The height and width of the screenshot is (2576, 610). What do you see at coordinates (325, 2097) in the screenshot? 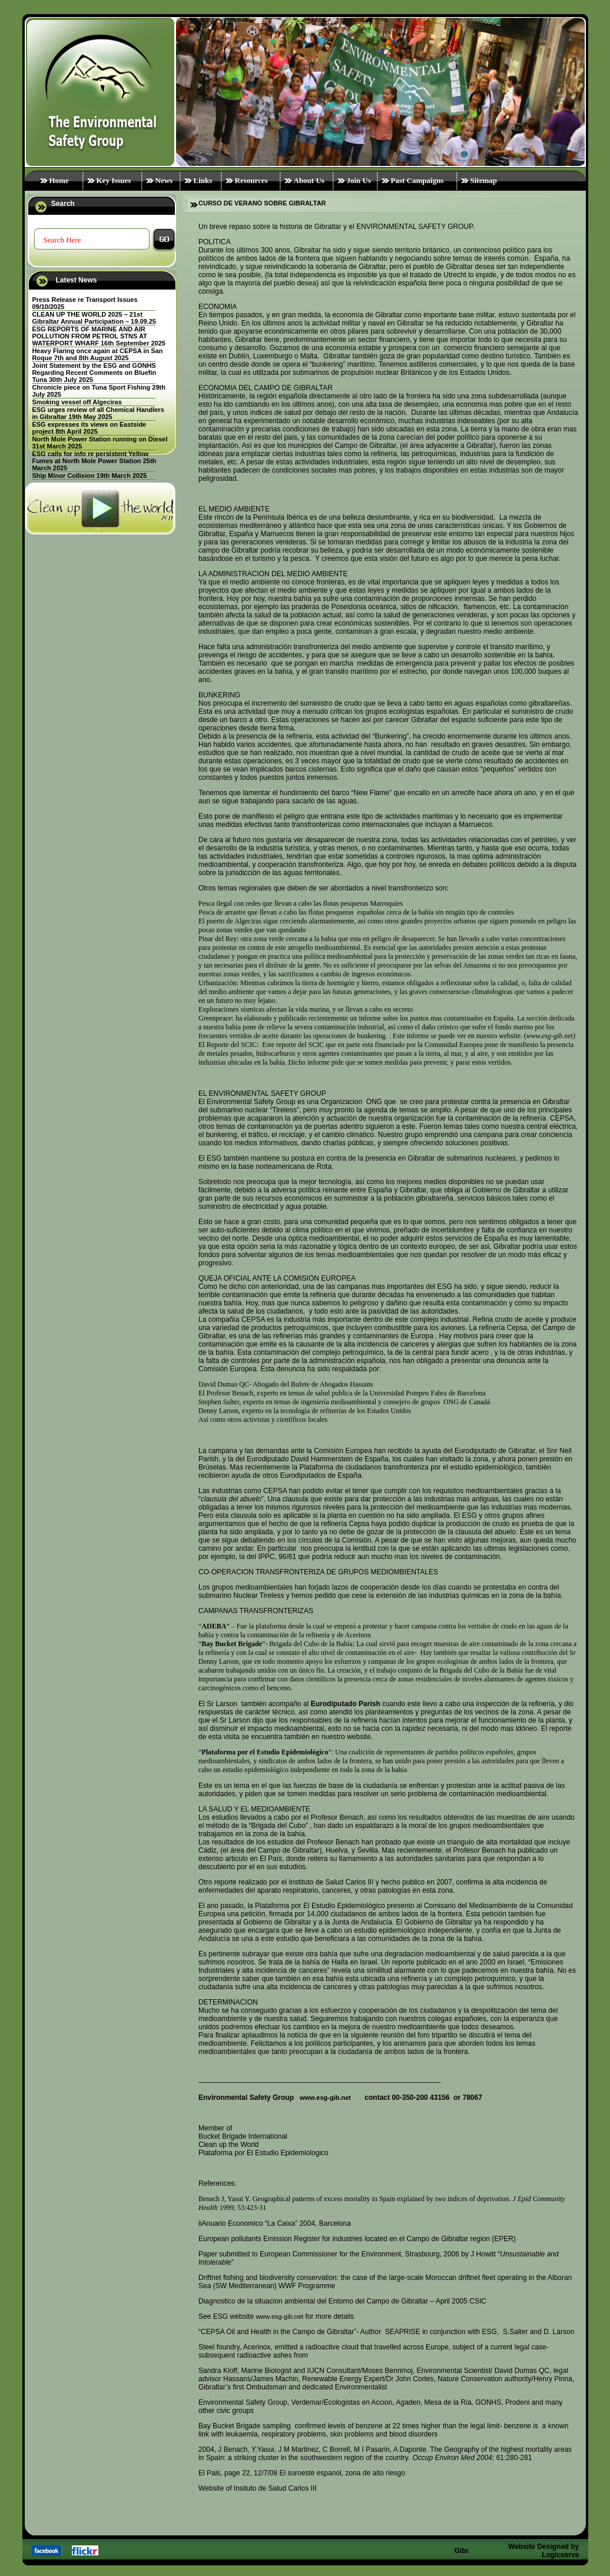
I see `www.esg-gib.net` at bounding box center [325, 2097].